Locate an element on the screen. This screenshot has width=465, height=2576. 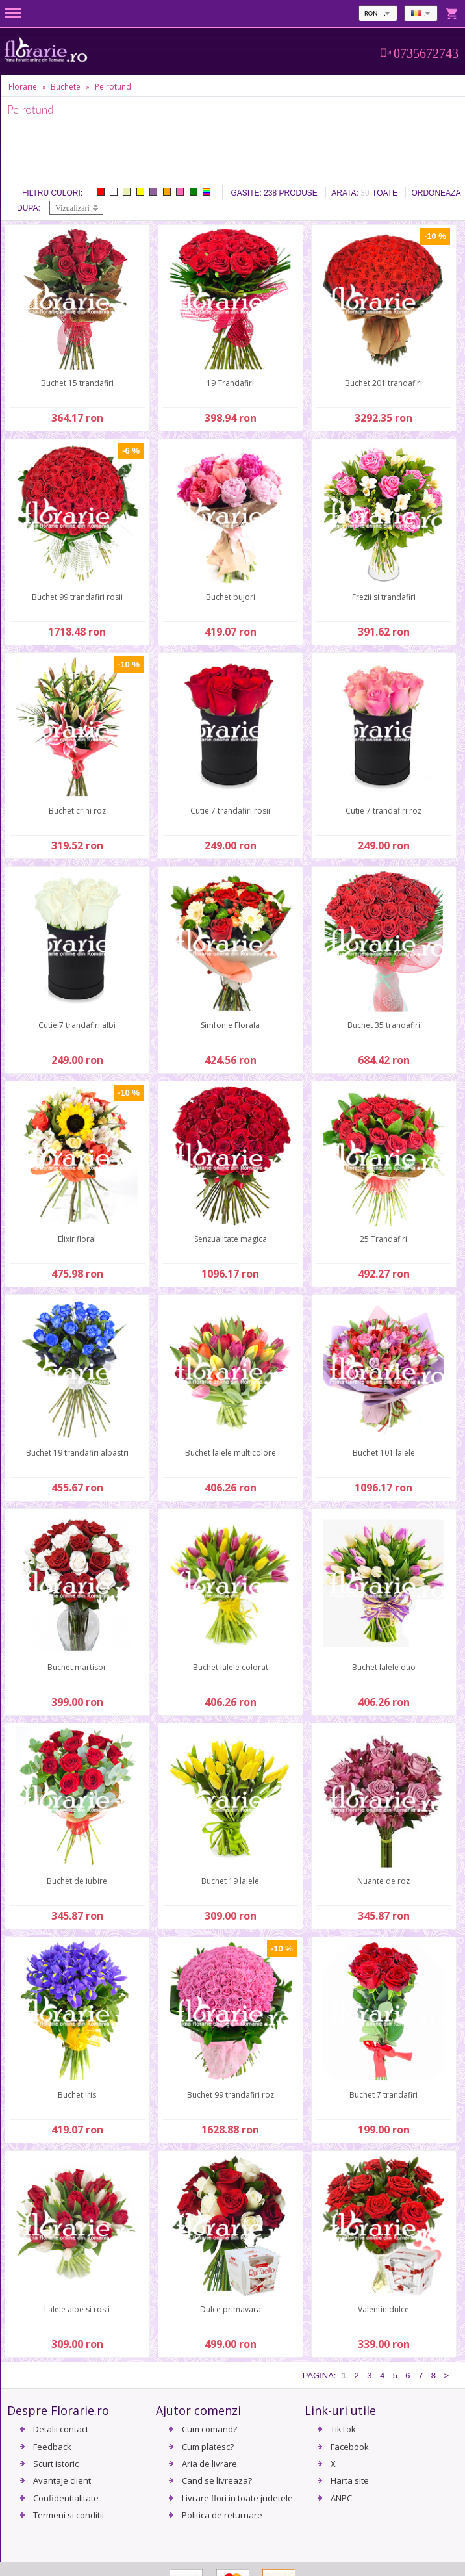
Nuante de roz is located at coordinates (383, 1881).